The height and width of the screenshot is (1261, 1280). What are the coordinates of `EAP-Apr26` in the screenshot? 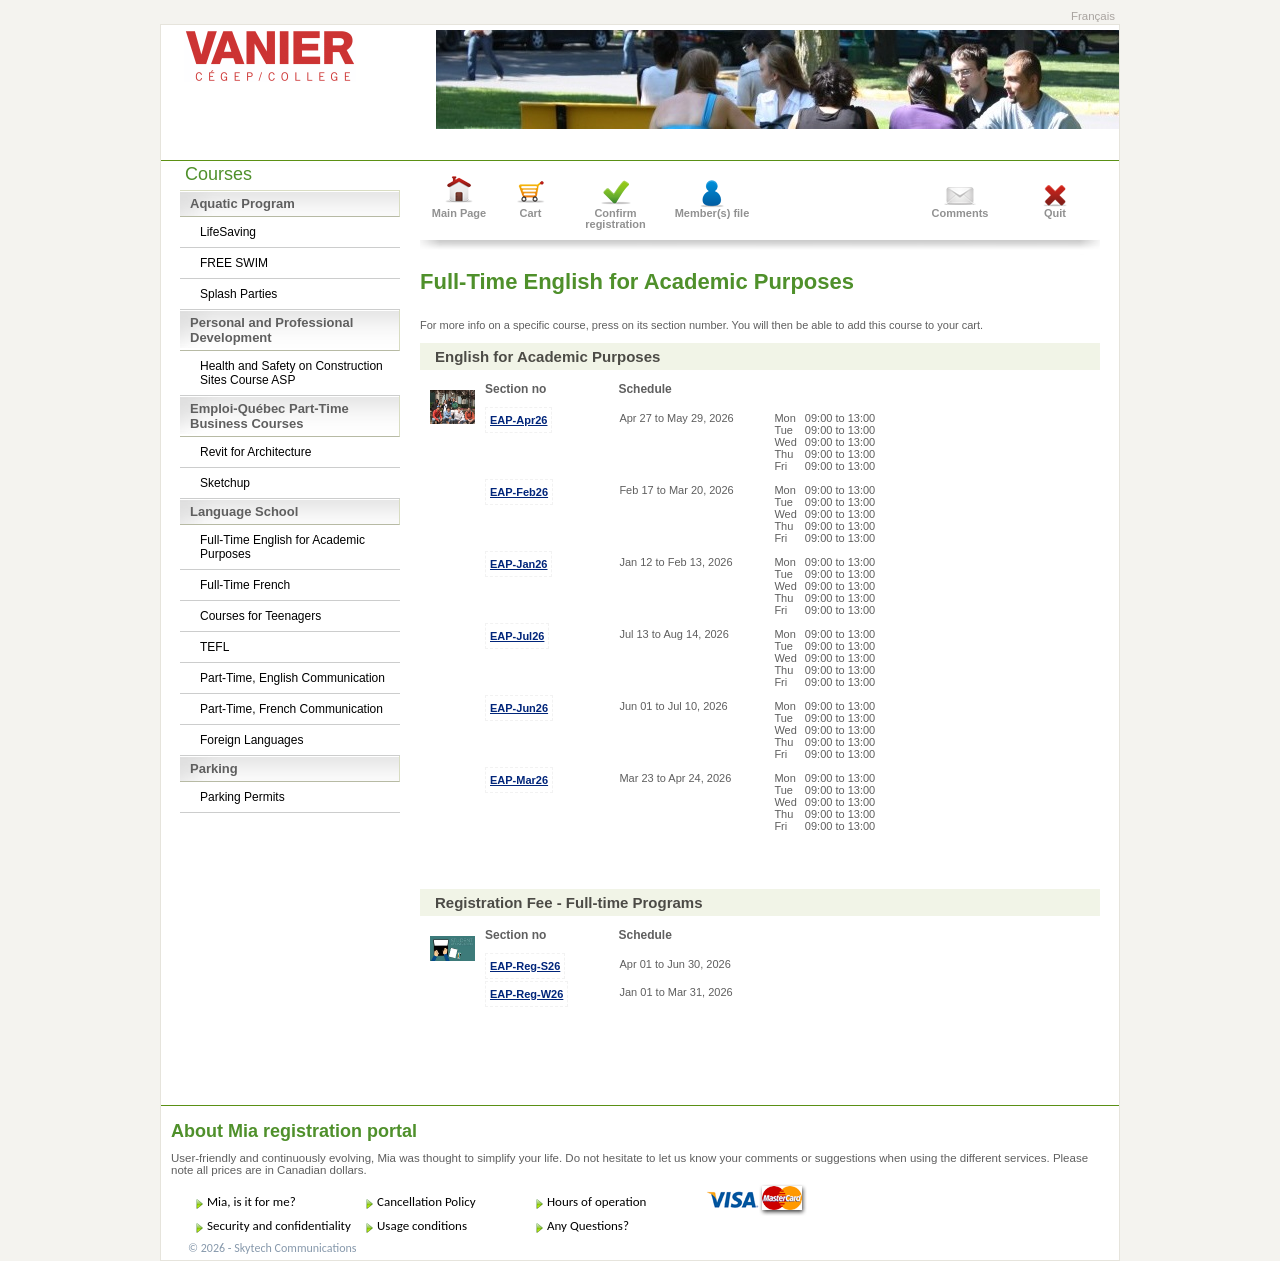 It's located at (518, 420).